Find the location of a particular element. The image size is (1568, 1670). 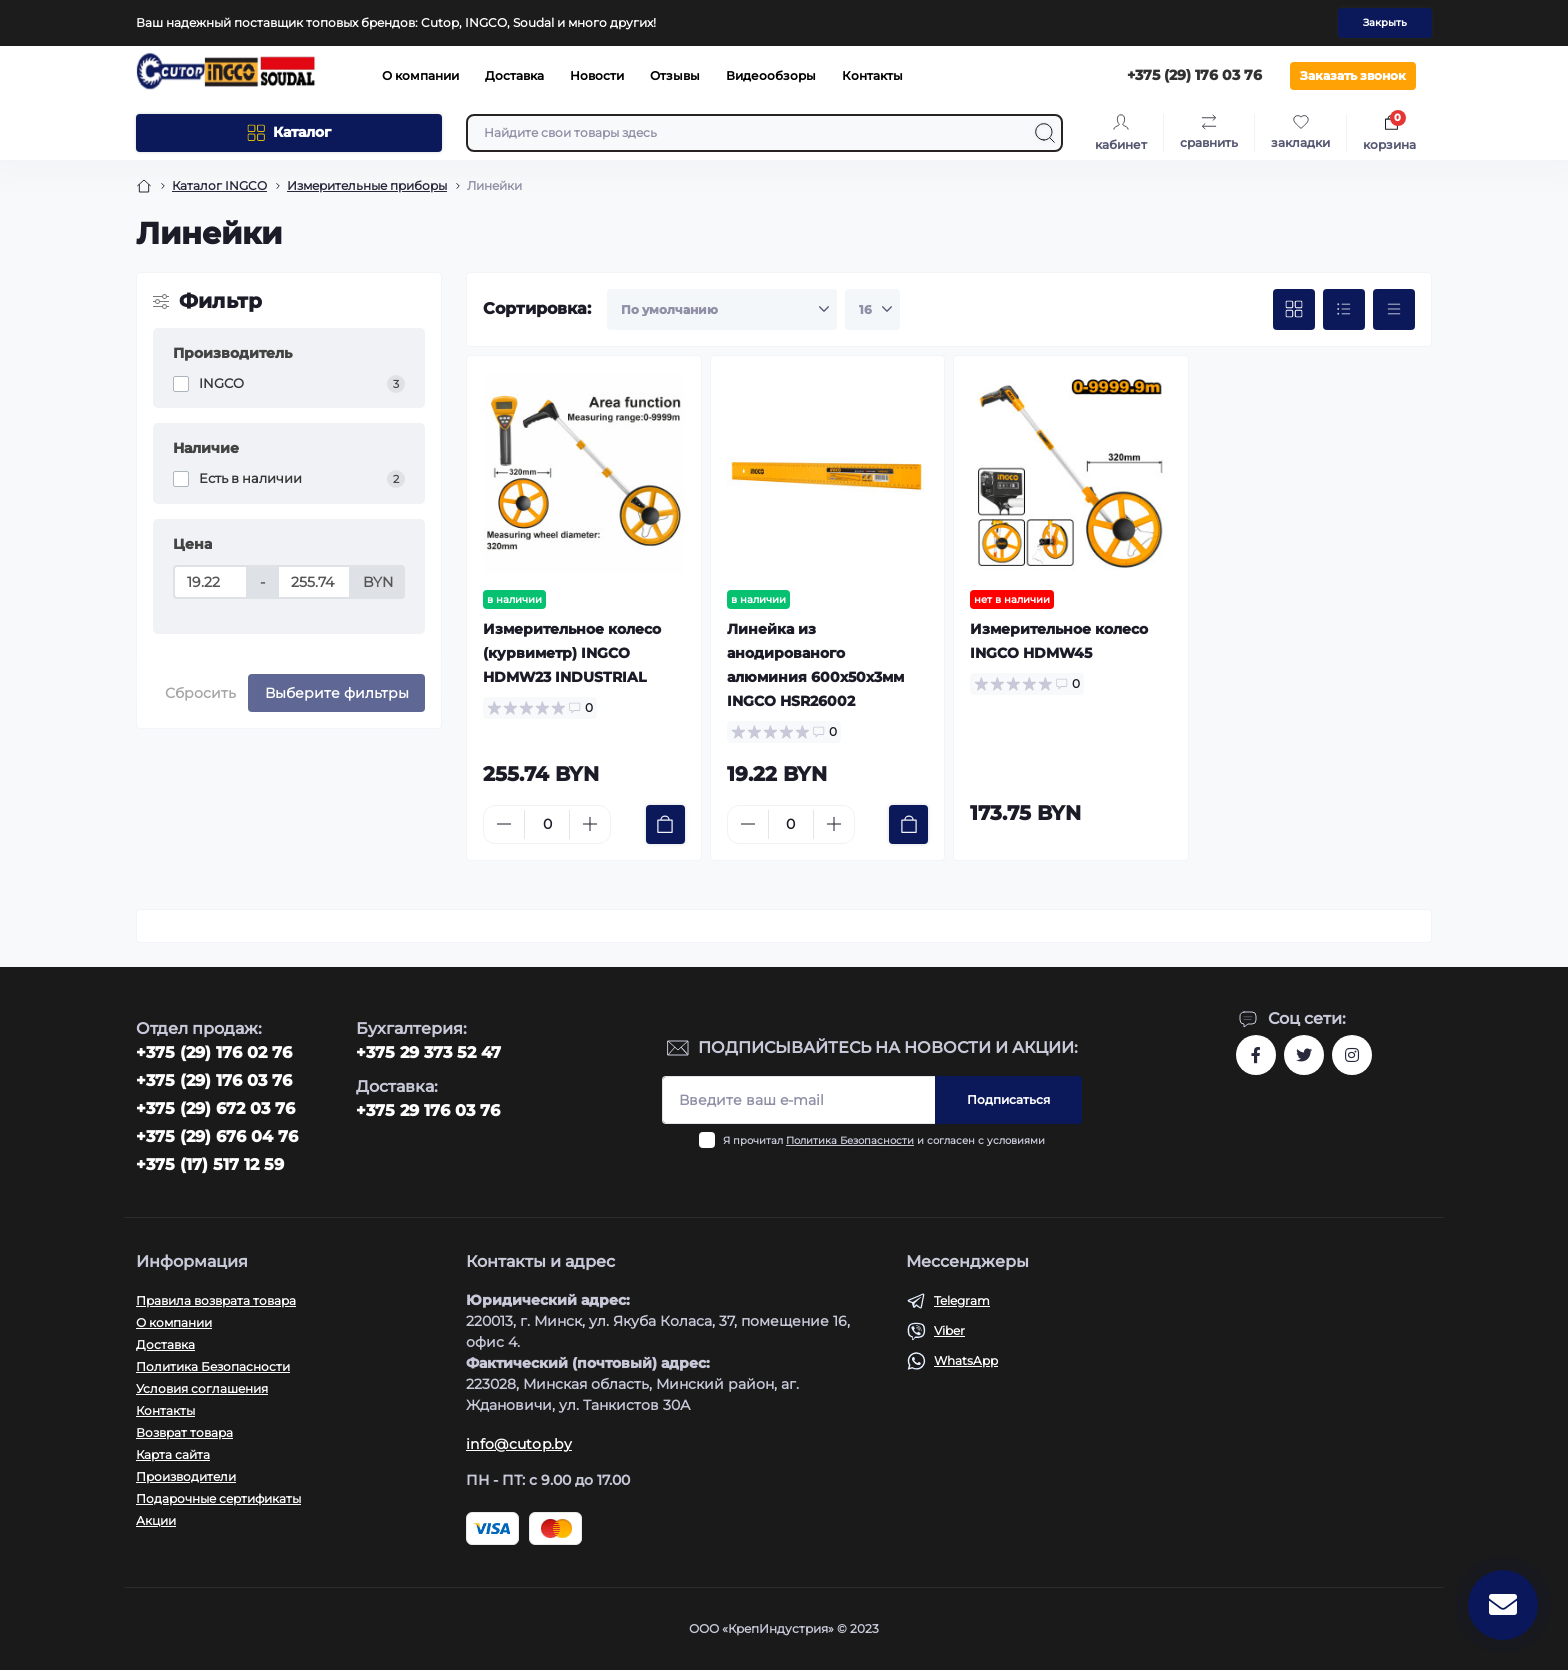

[Grid view] is located at coordinates (1294, 310).